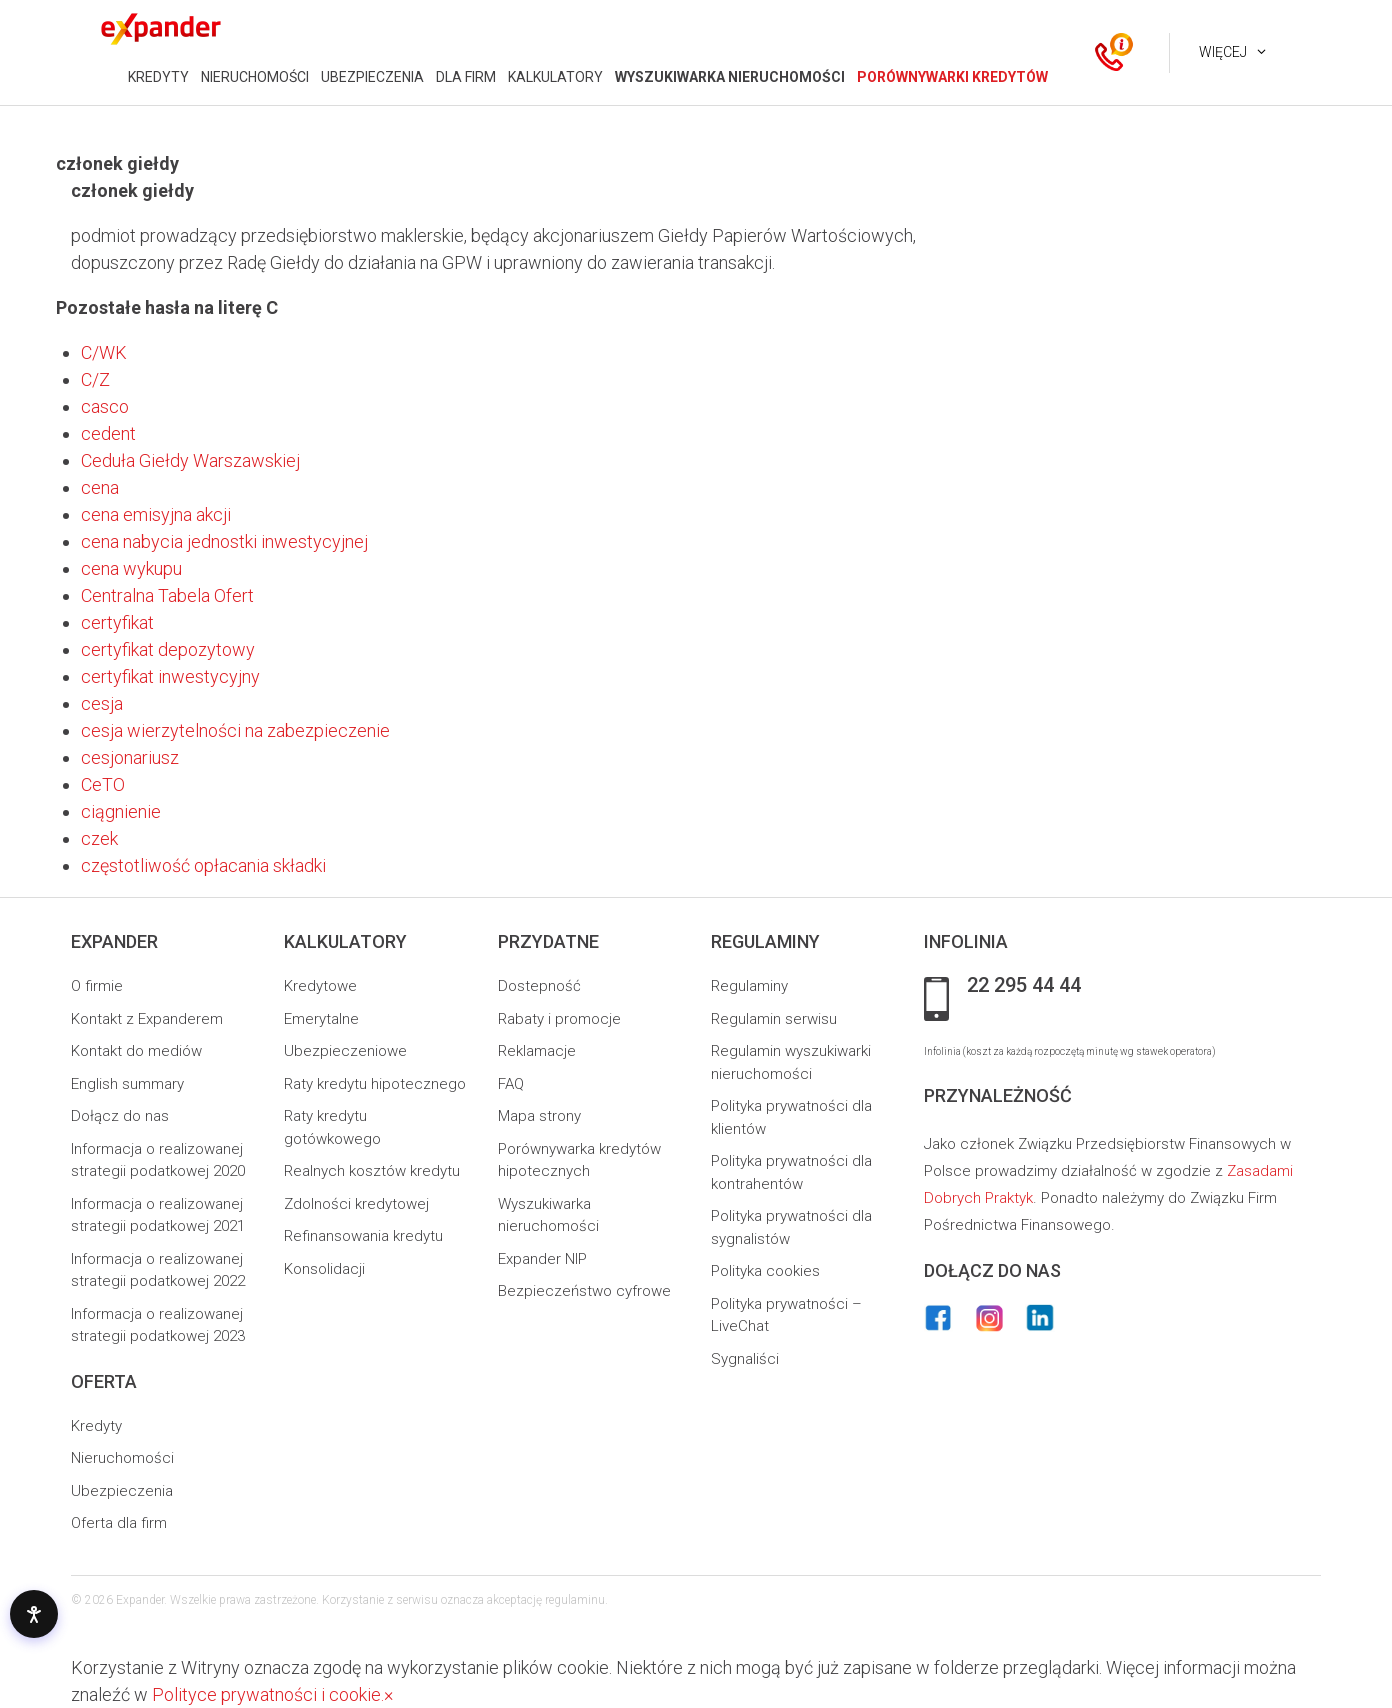  Describe the element at coordinates (539, 1116) in the screenshot. I see `Mapa strony` at that location.